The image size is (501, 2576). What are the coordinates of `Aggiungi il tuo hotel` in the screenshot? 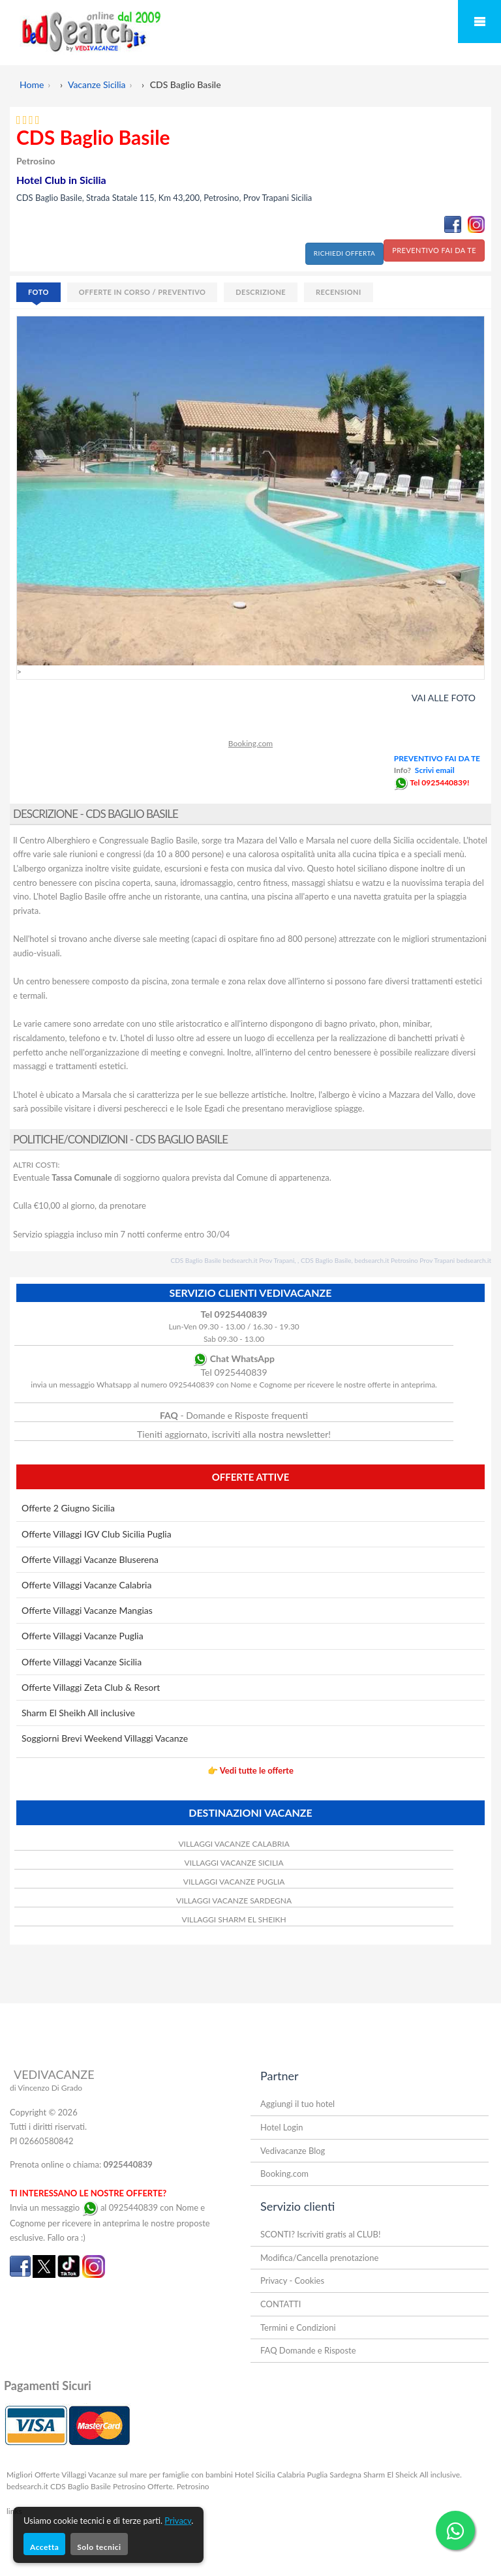 It's located at (297, 2104).